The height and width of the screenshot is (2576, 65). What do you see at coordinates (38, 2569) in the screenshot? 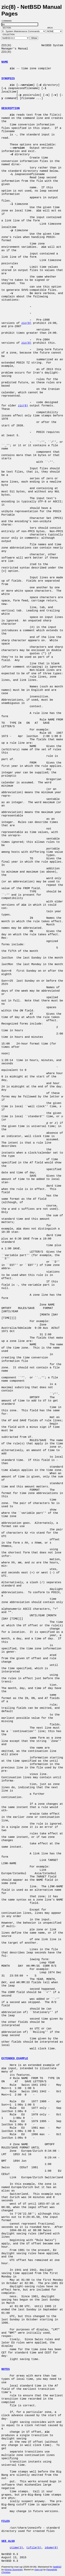
I see `man-cgi` at bounding box center [38, 2569].